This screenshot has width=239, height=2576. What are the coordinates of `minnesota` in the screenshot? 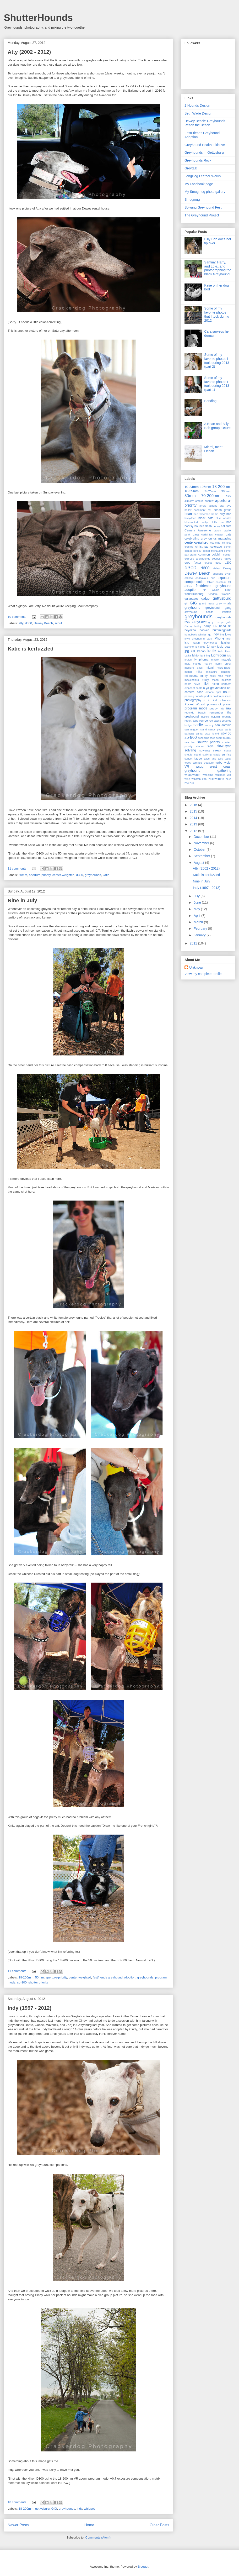 It's located at (191, 675).